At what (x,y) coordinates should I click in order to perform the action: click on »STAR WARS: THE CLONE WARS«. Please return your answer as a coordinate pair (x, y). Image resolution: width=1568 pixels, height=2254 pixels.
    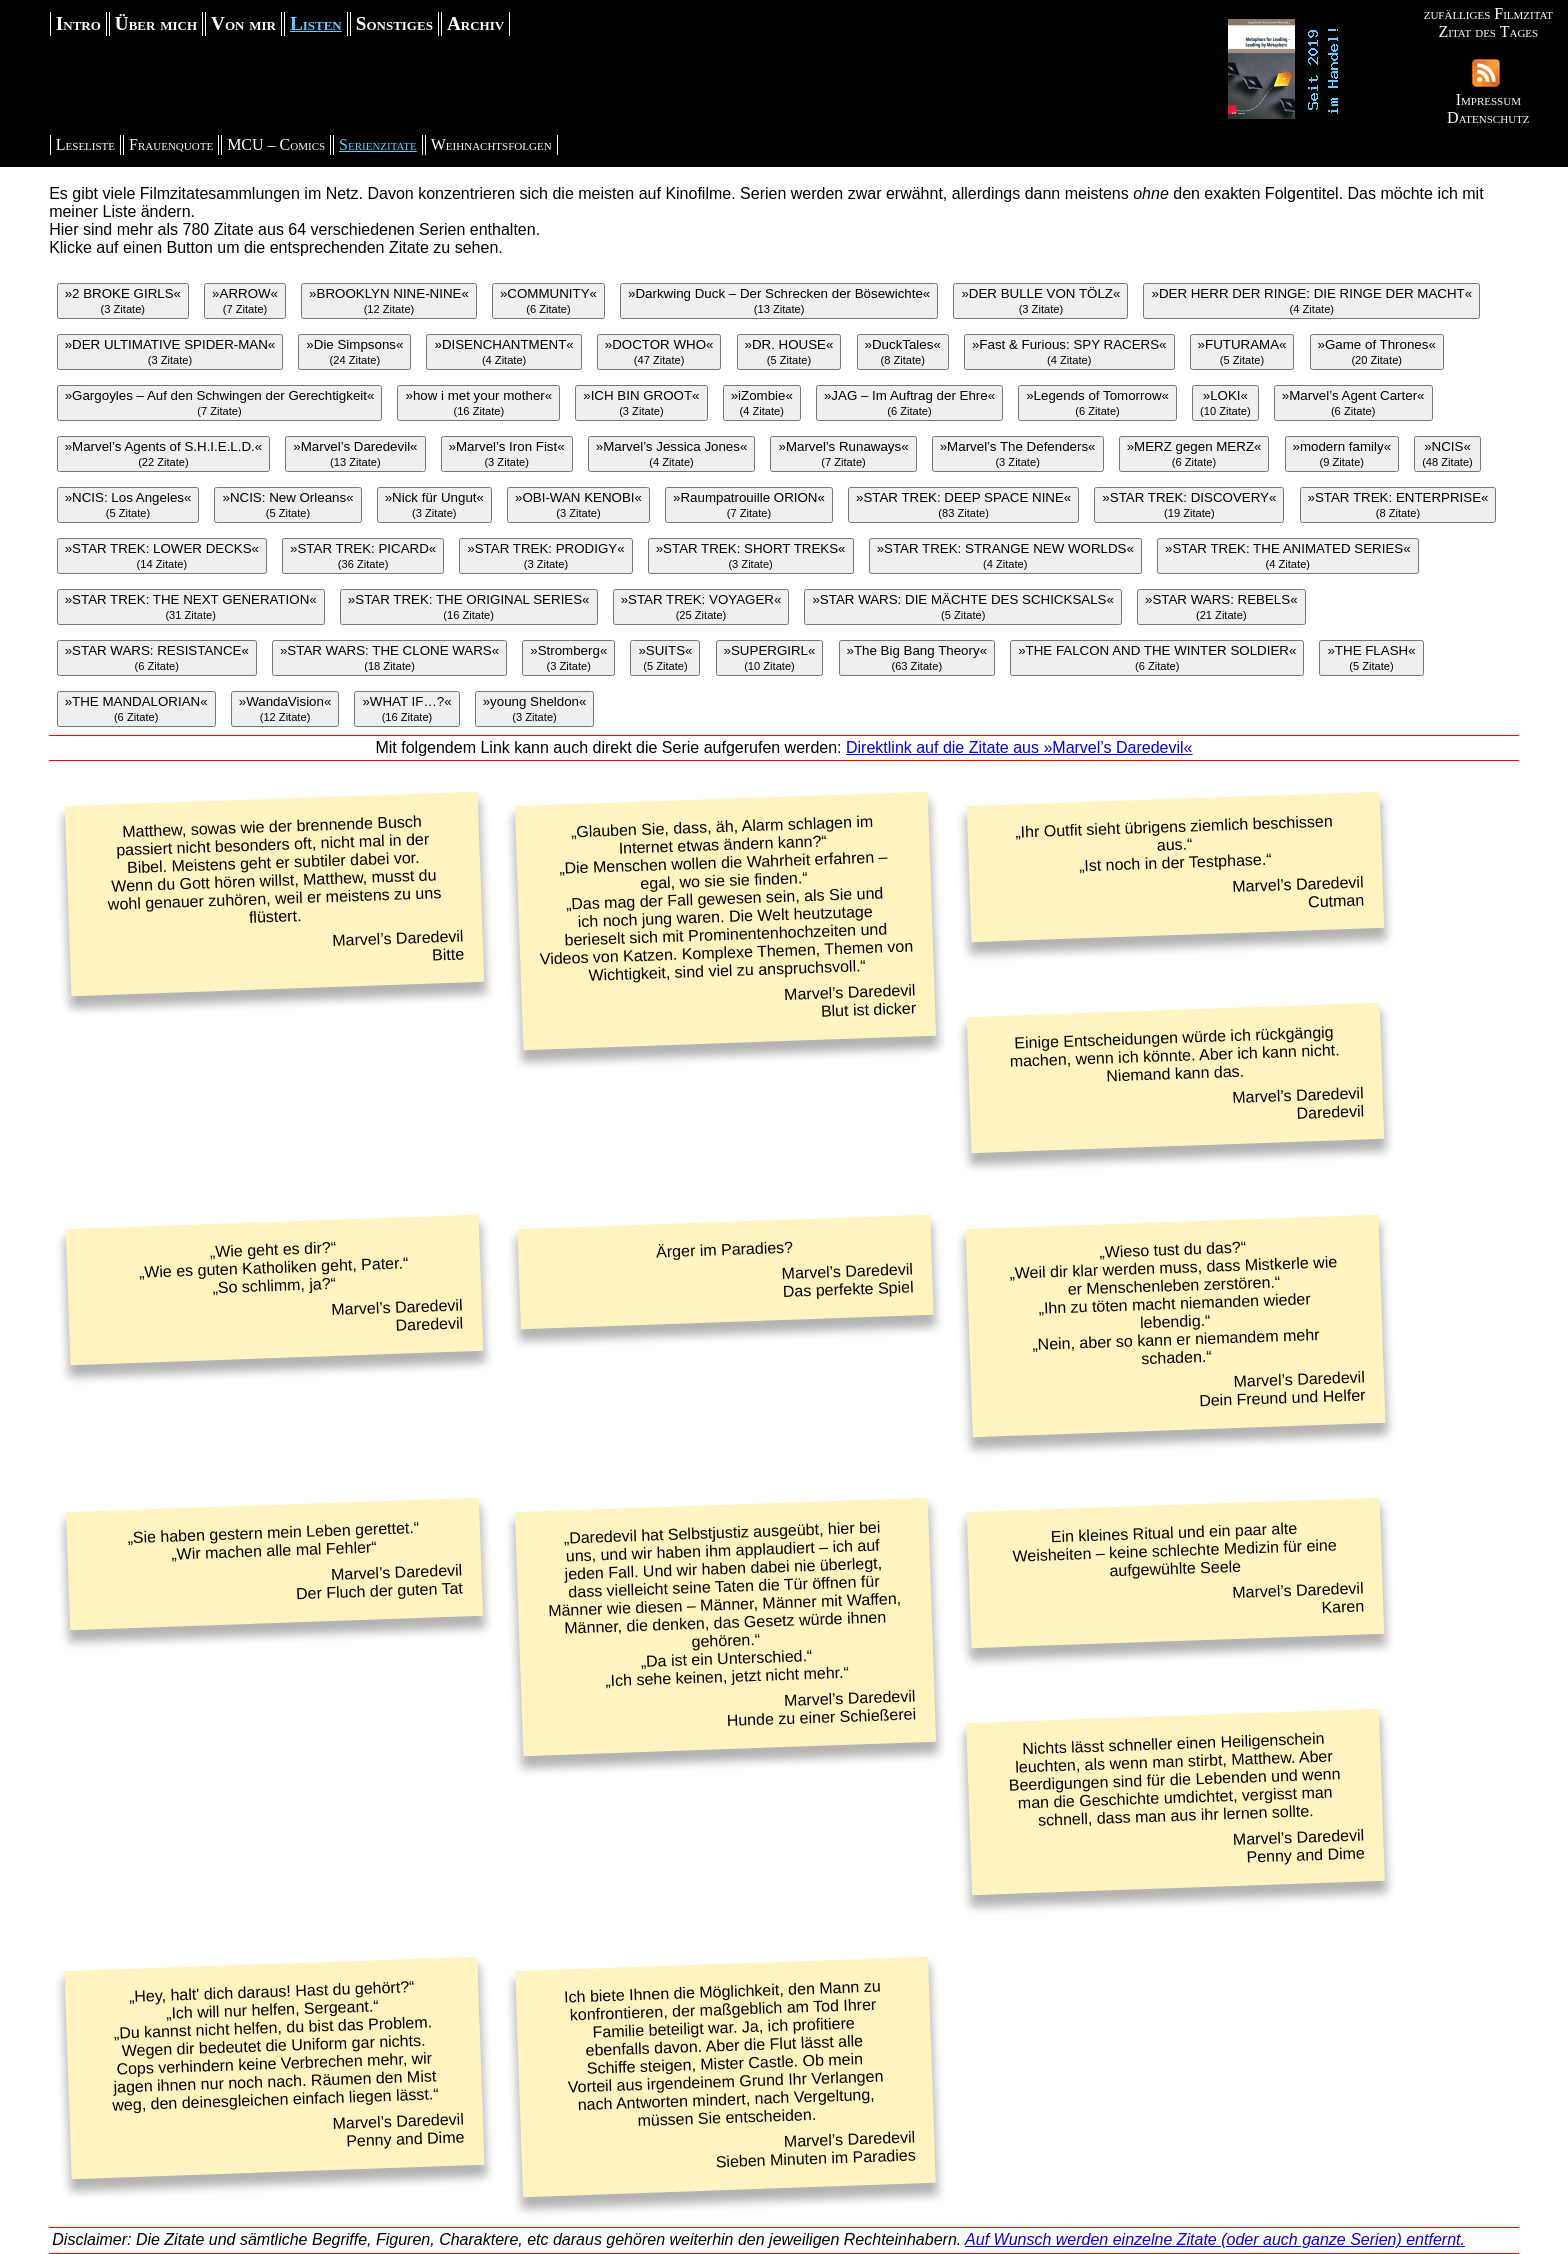
    Looking at the image, I should click on (389, 657).